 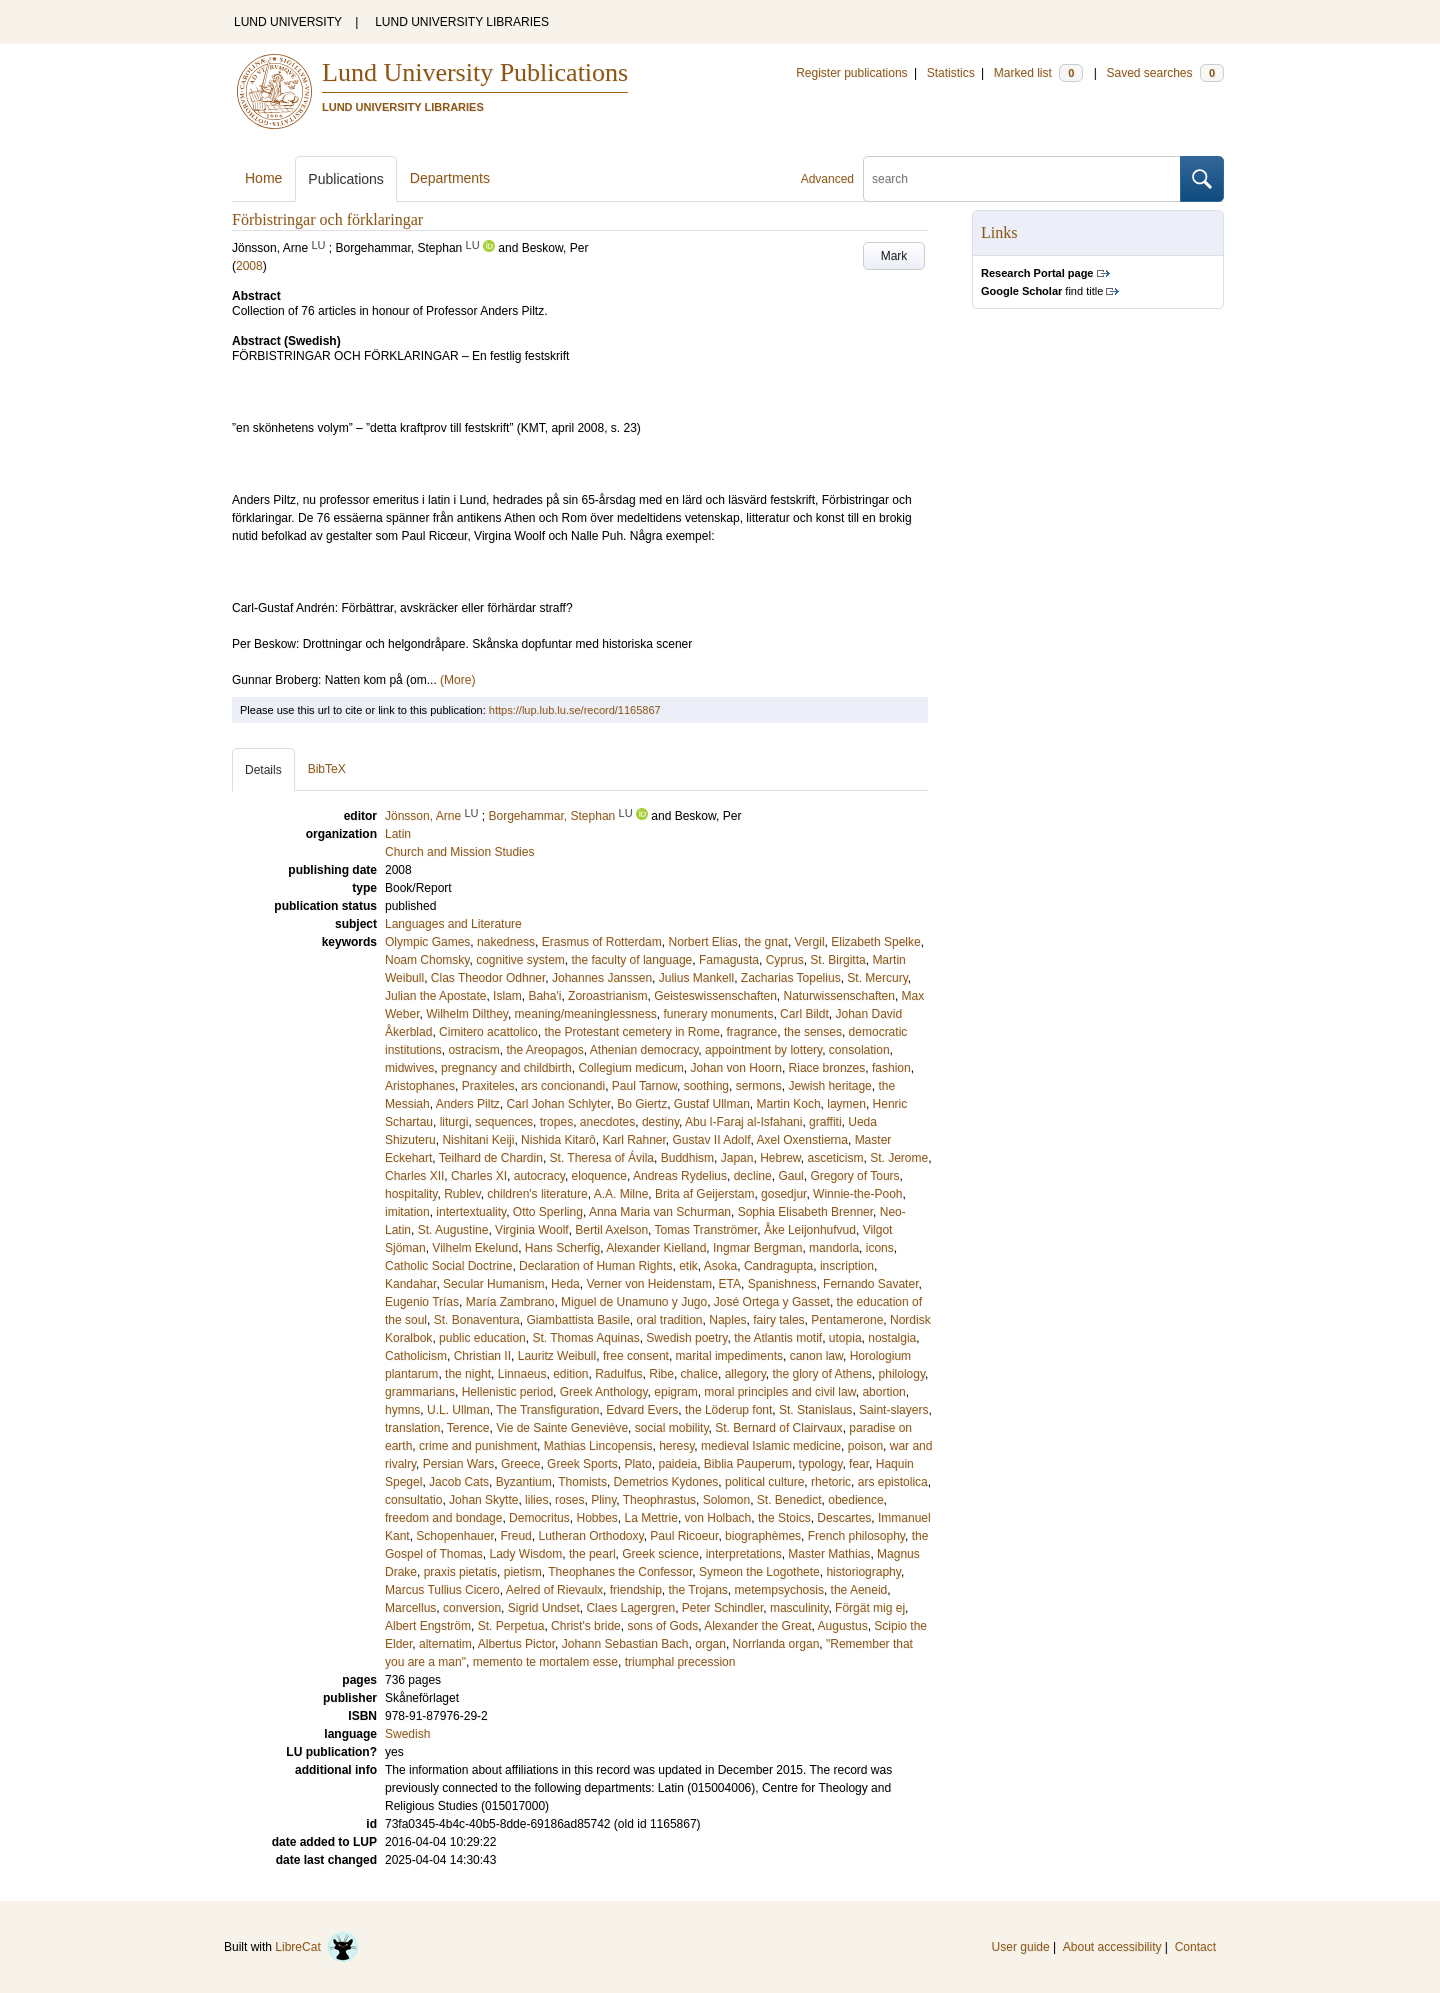 I want to click on Pliny, so click(x=603, y=1500).